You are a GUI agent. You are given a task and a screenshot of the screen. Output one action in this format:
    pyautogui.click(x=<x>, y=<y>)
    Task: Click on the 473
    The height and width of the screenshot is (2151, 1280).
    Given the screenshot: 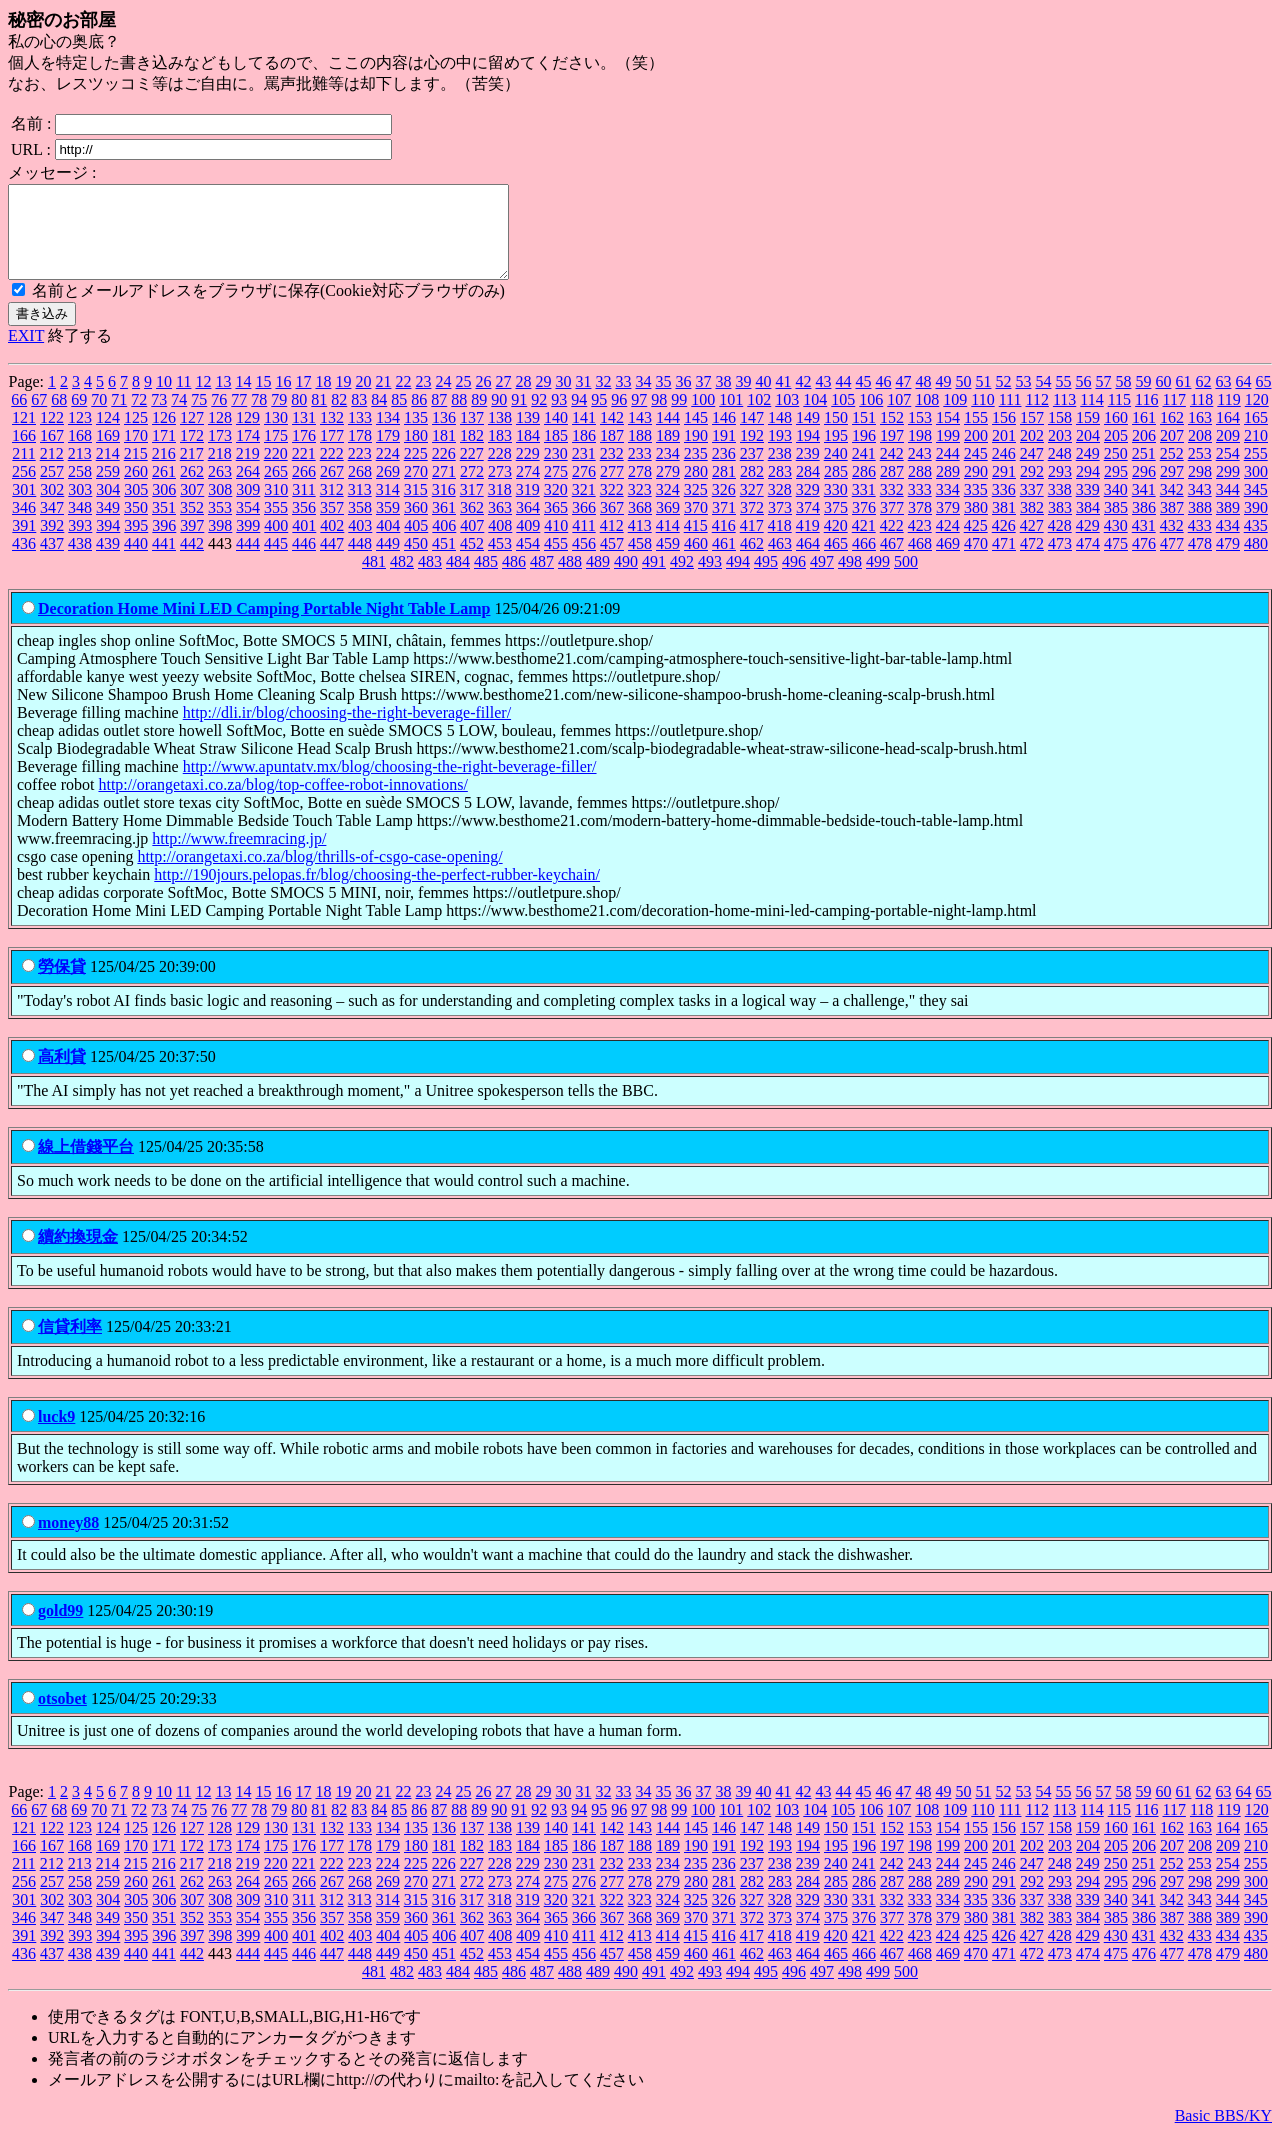 What is the action you would take?
    pyautogui.click(x=1060, y=561)
    